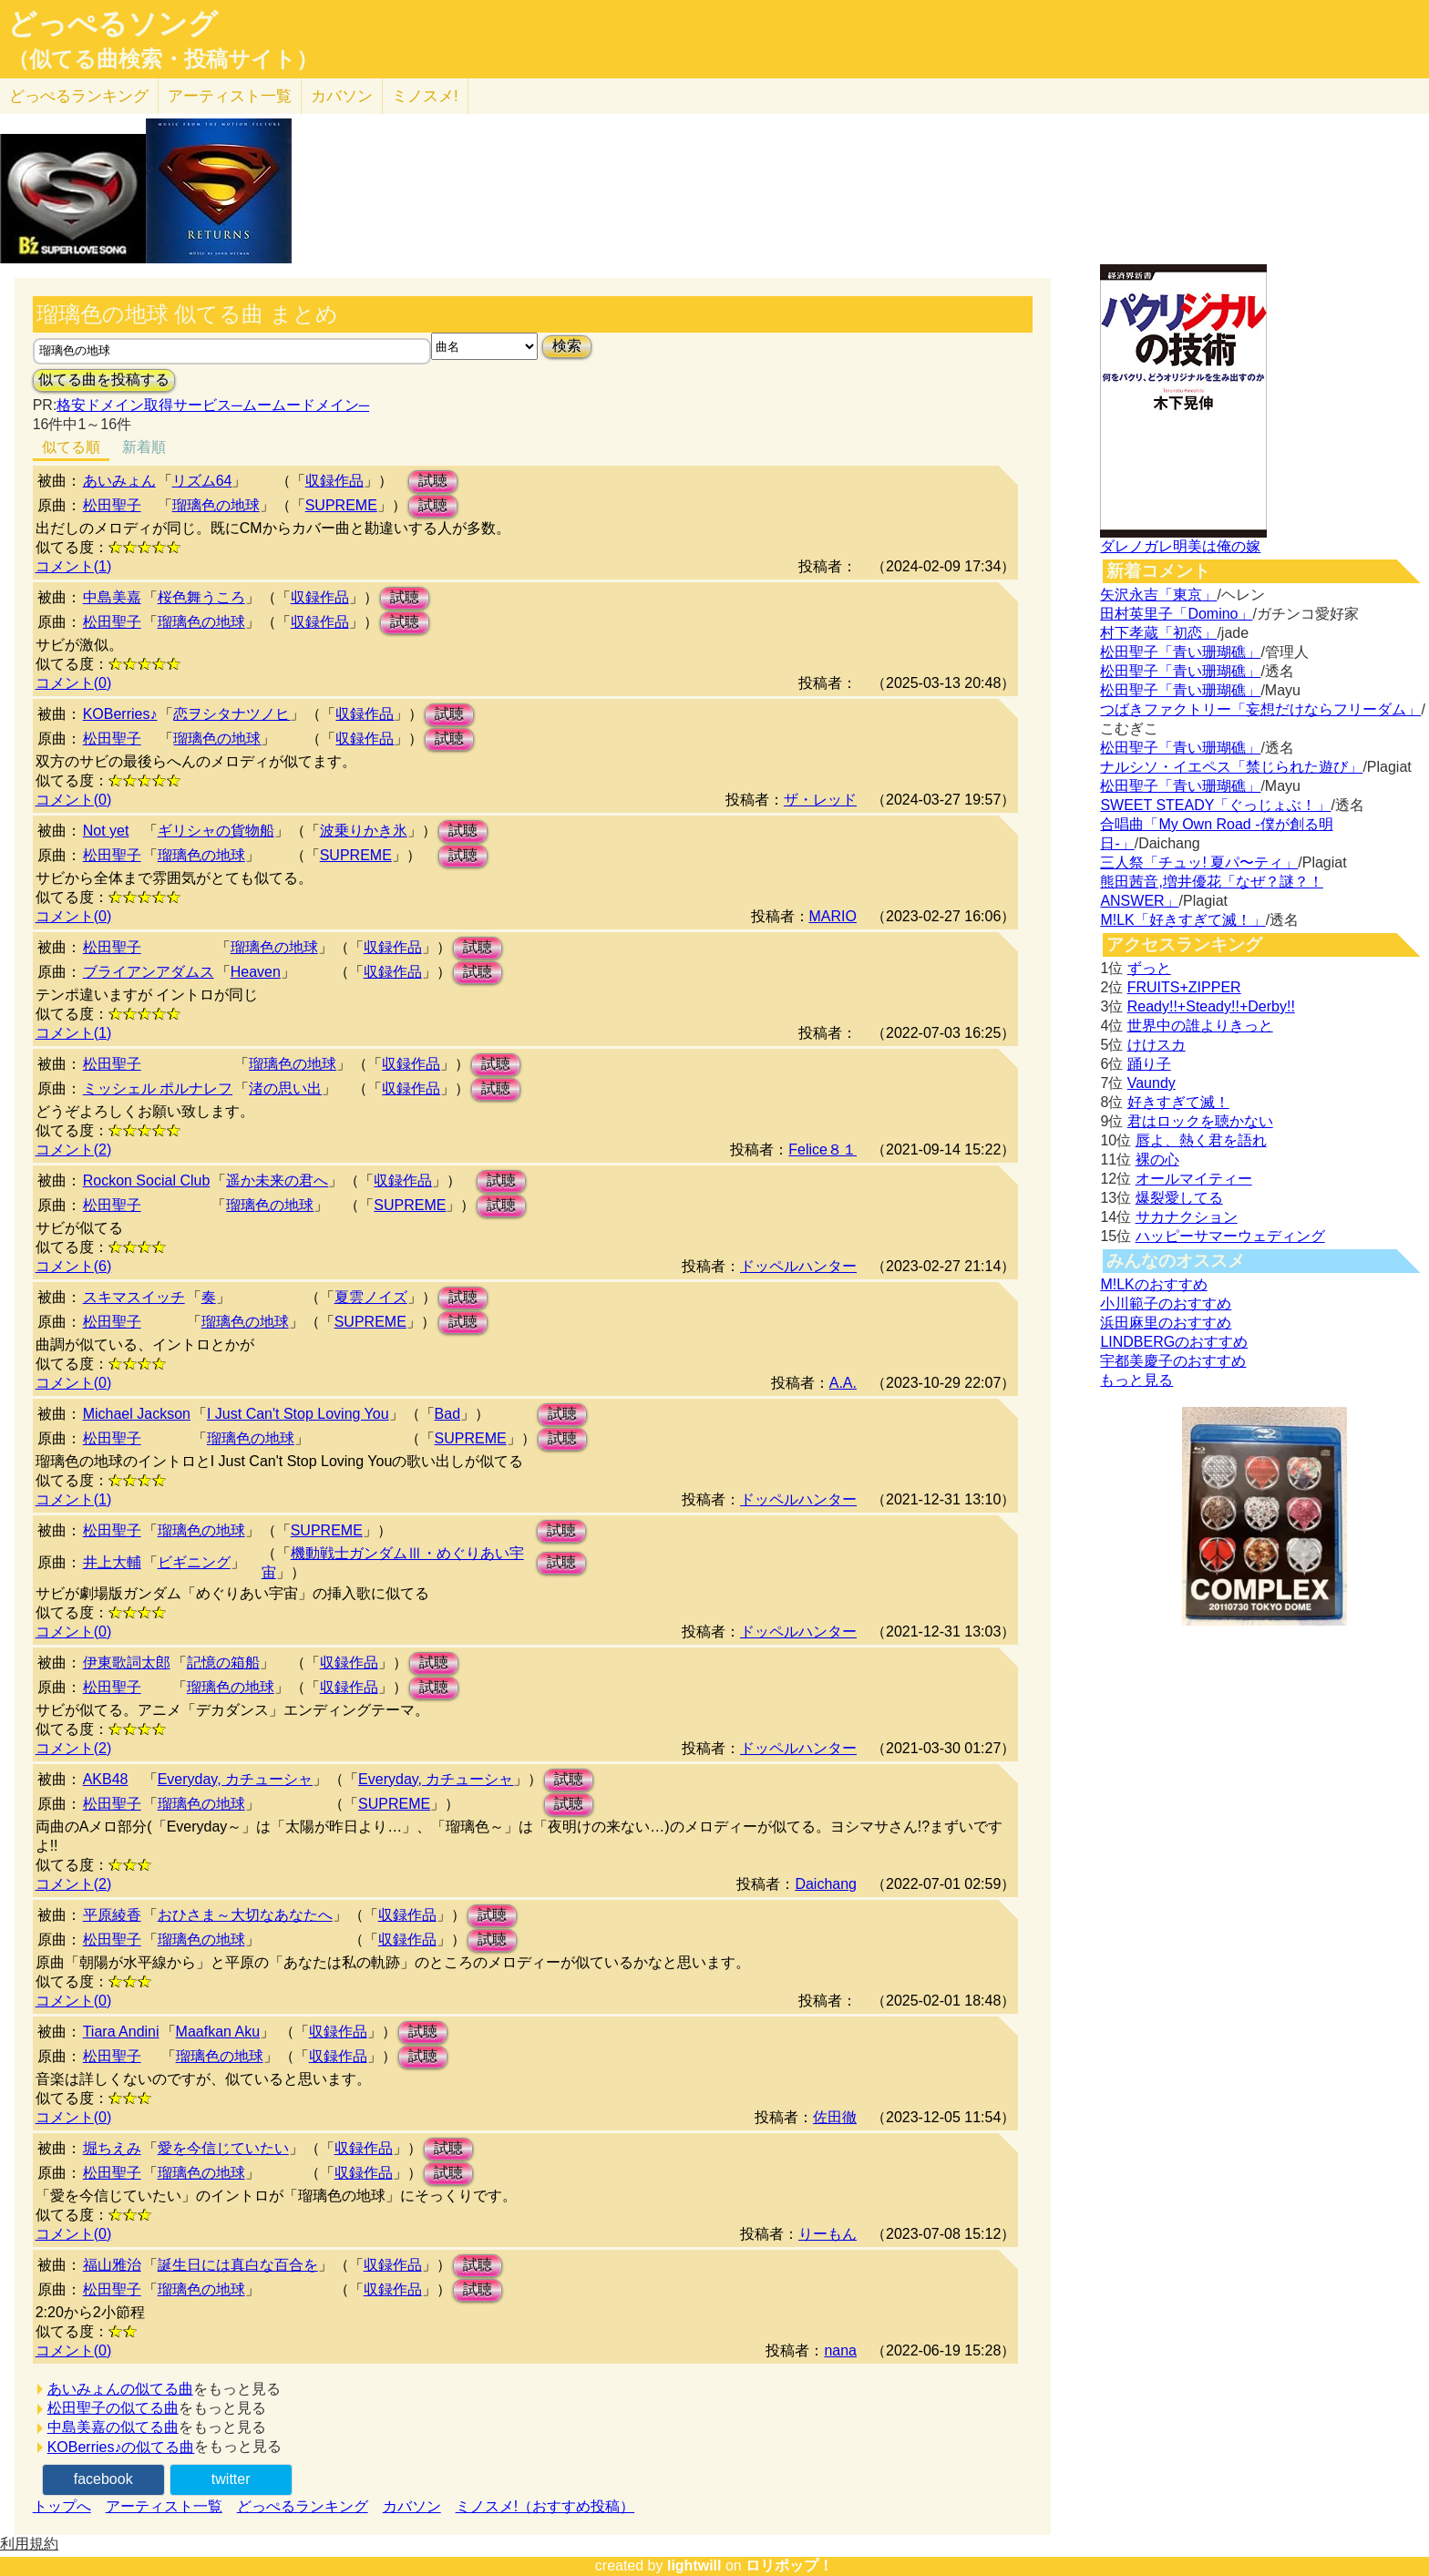  Describe the element at coordinates (1165, 1322) in the screenshot. I see `浜田麻里のおすすめ` at that location.